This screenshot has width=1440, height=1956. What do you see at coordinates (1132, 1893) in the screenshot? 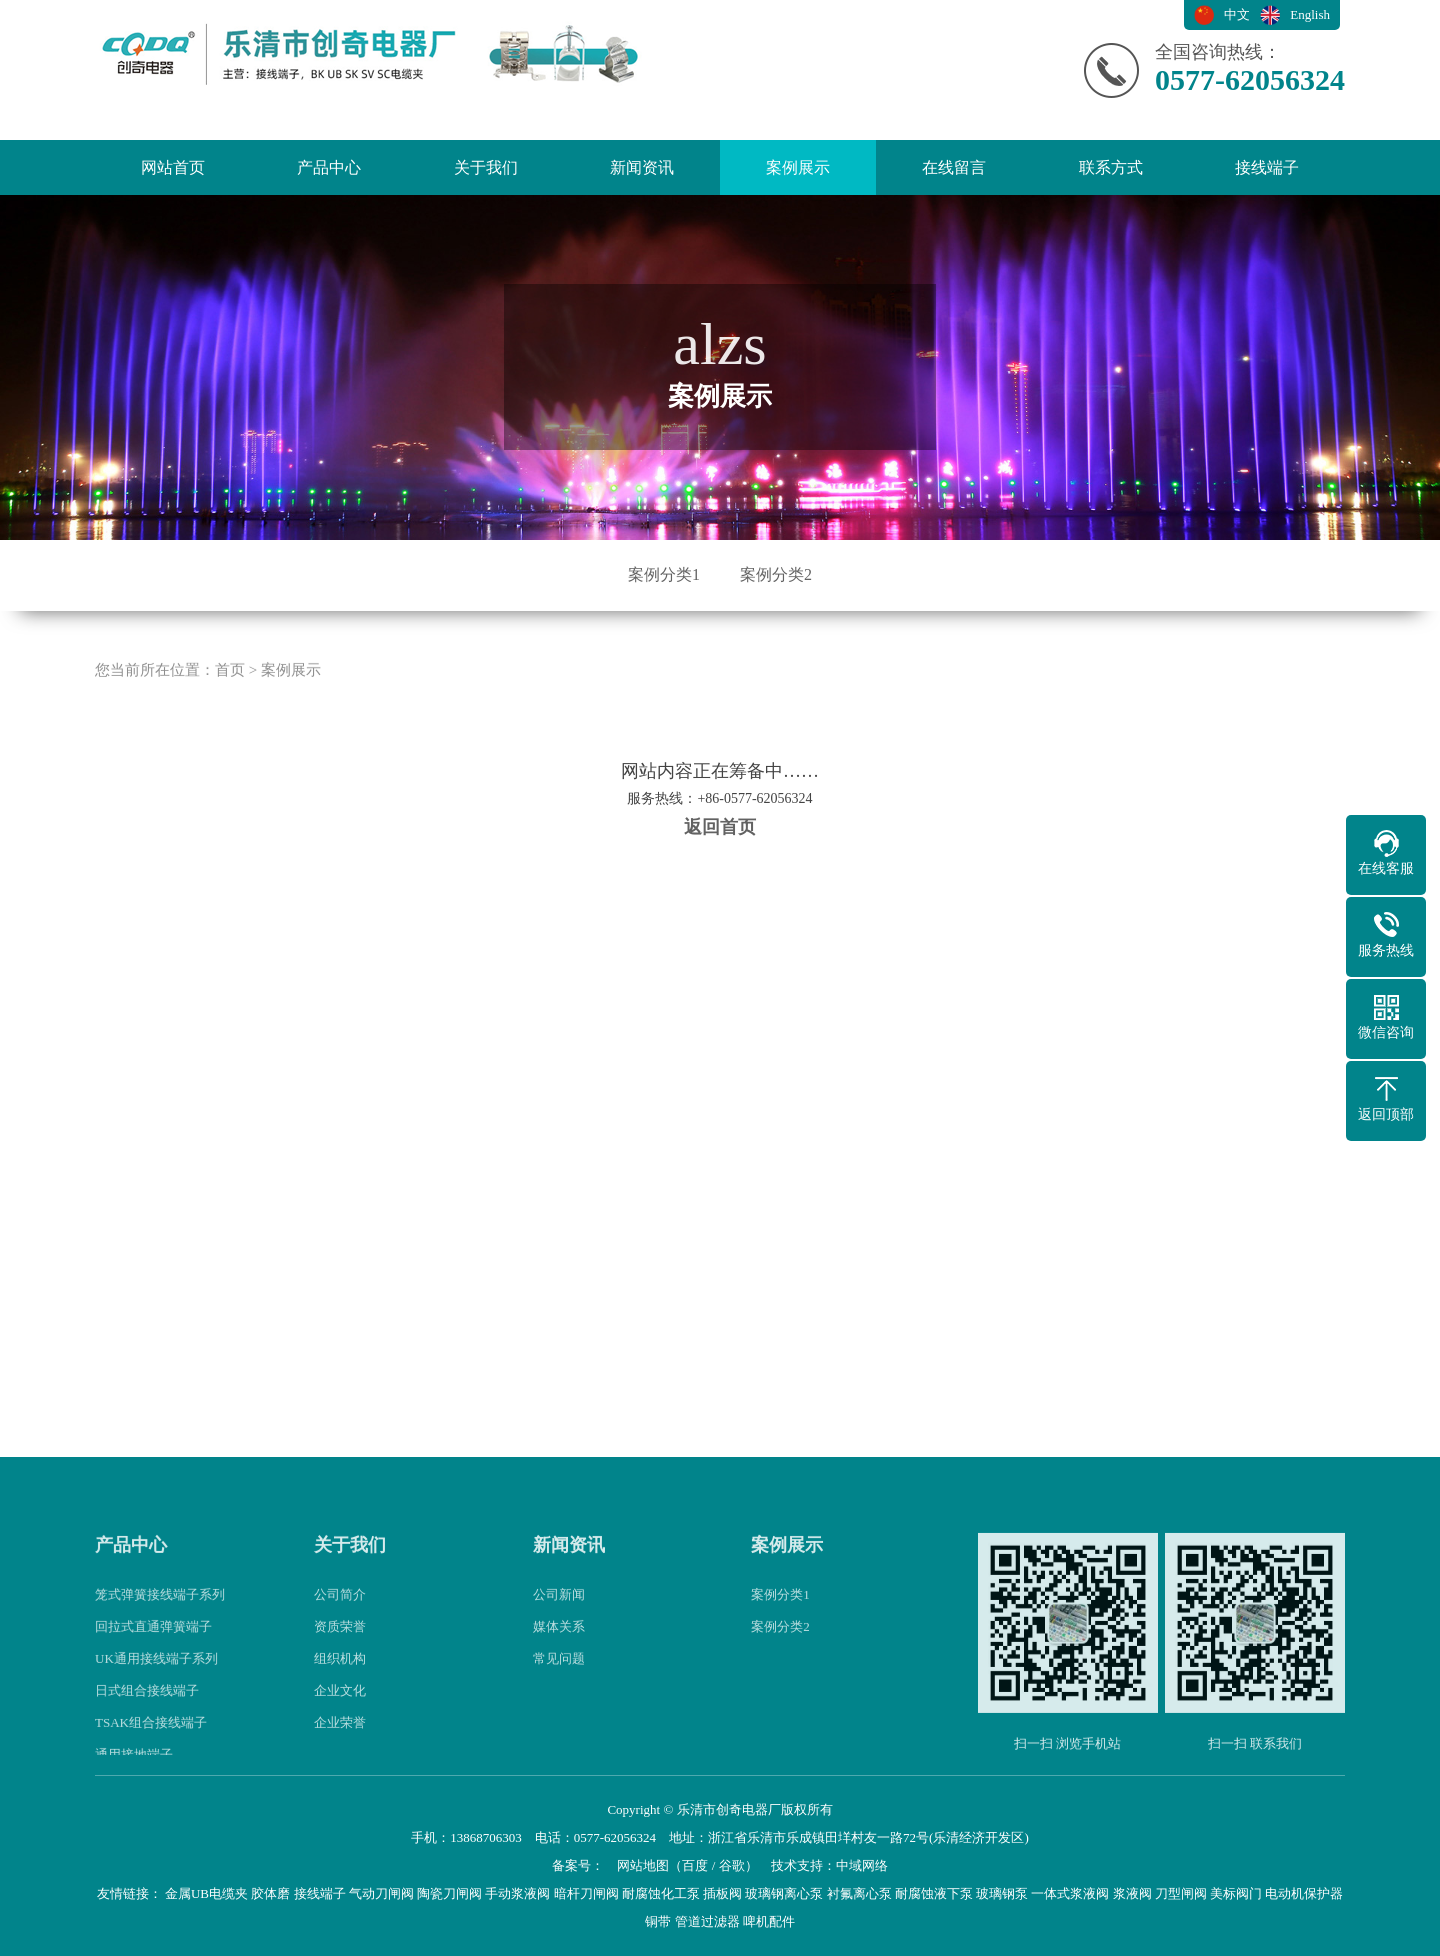
I see `浆液阀` at bounding box center [1132, 1893].